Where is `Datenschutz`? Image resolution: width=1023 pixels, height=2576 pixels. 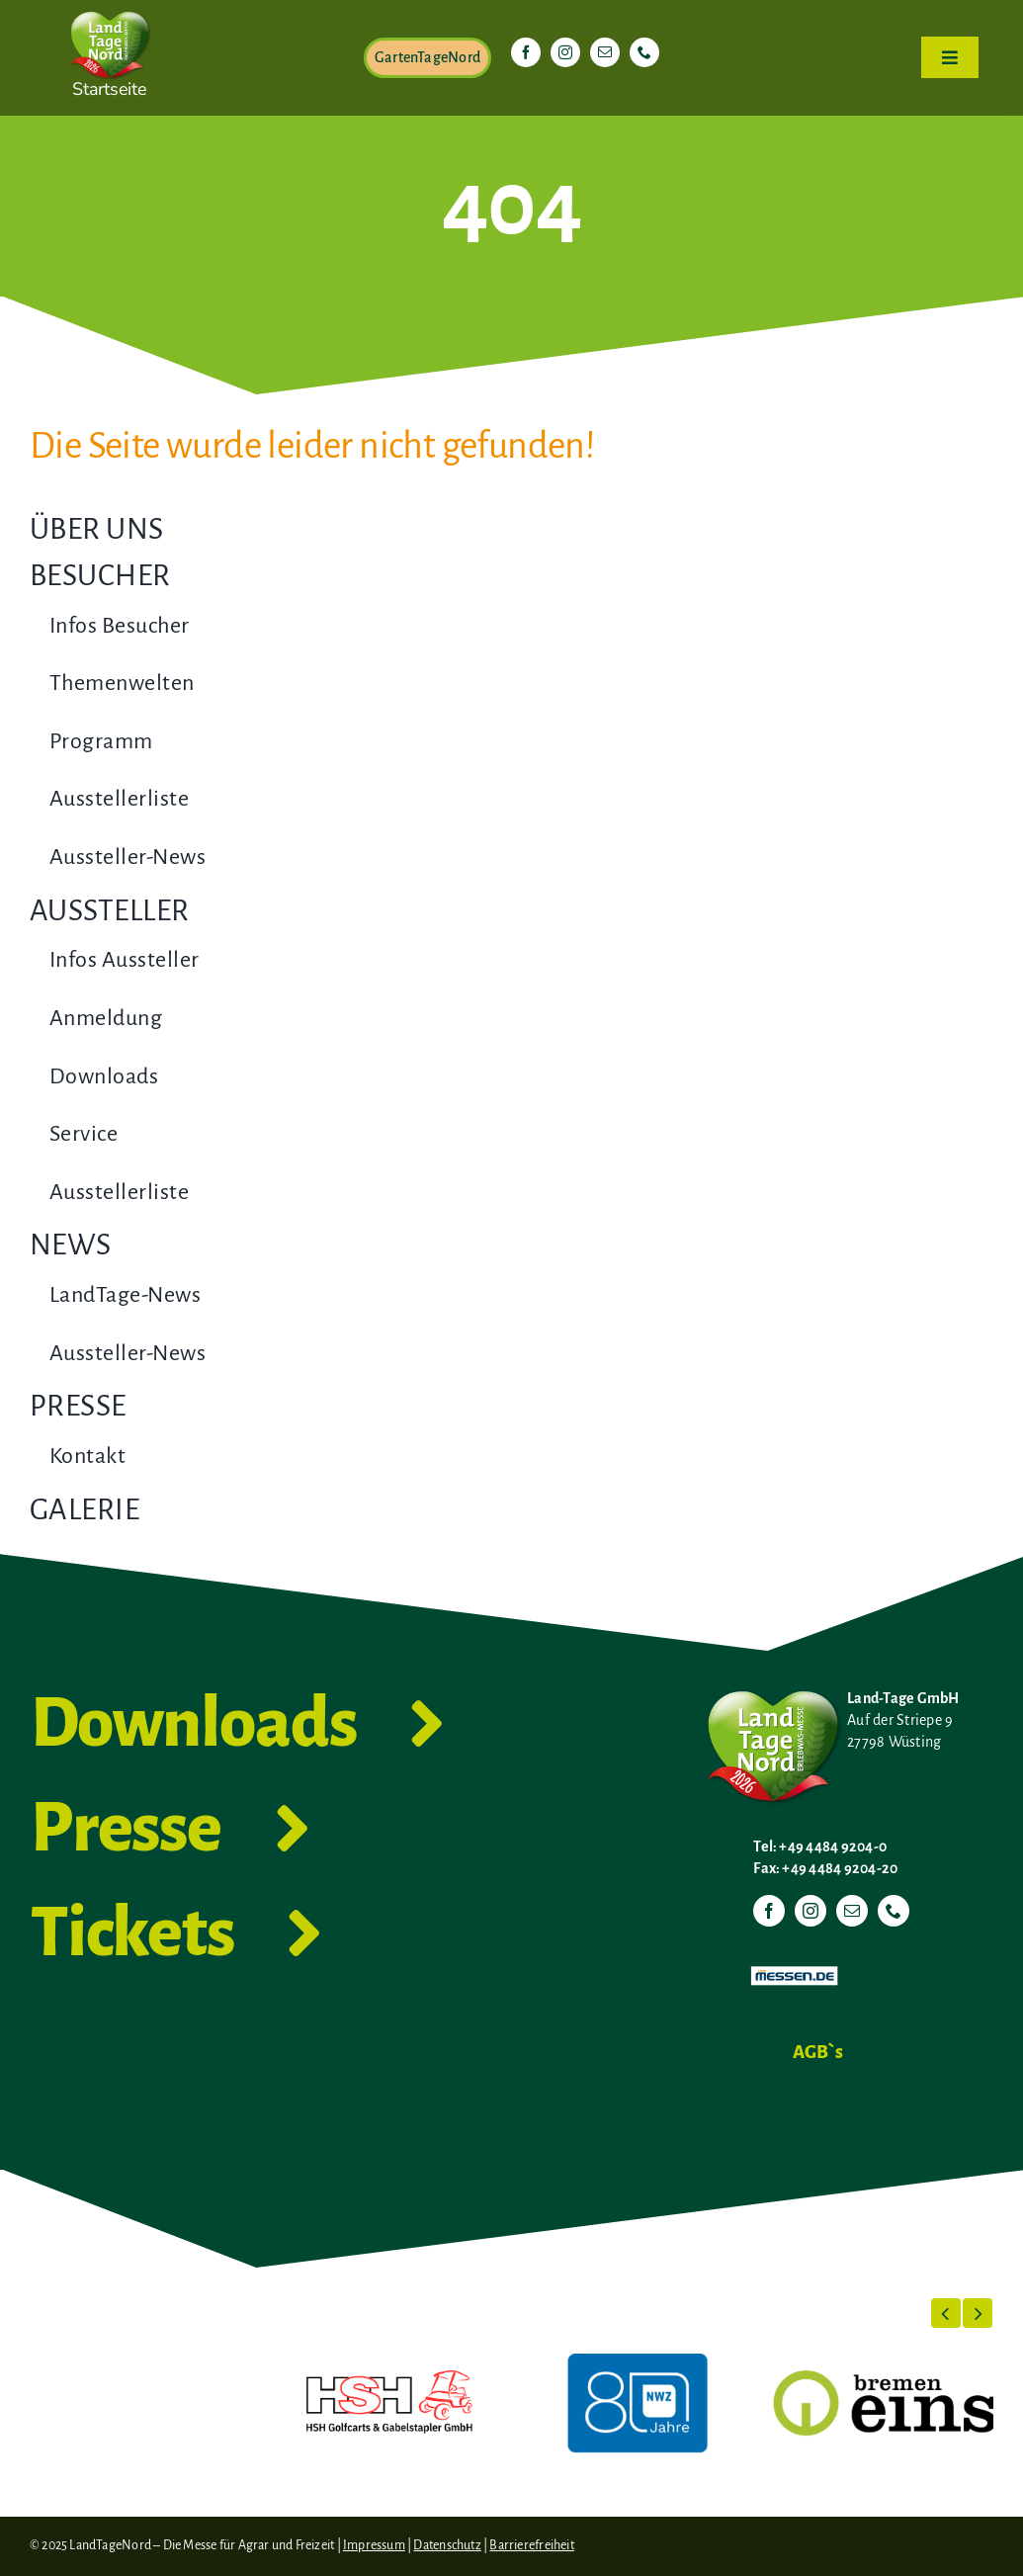 Datenschutz is located at coordinates (446, 2545).